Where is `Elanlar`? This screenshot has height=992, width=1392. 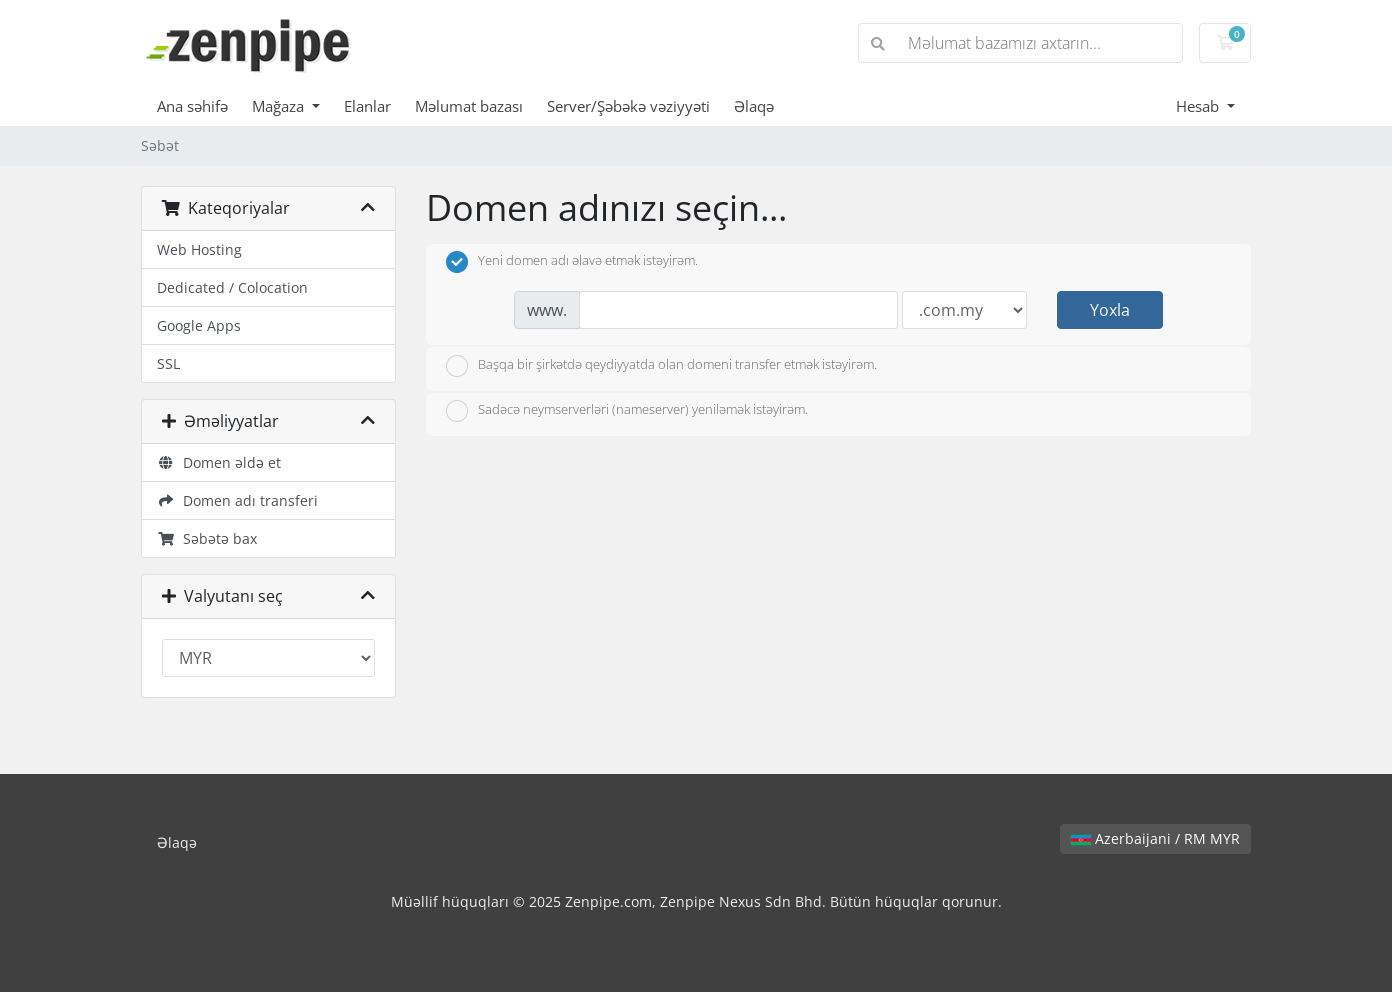 Elanlar is located at coordinates (367, 106).